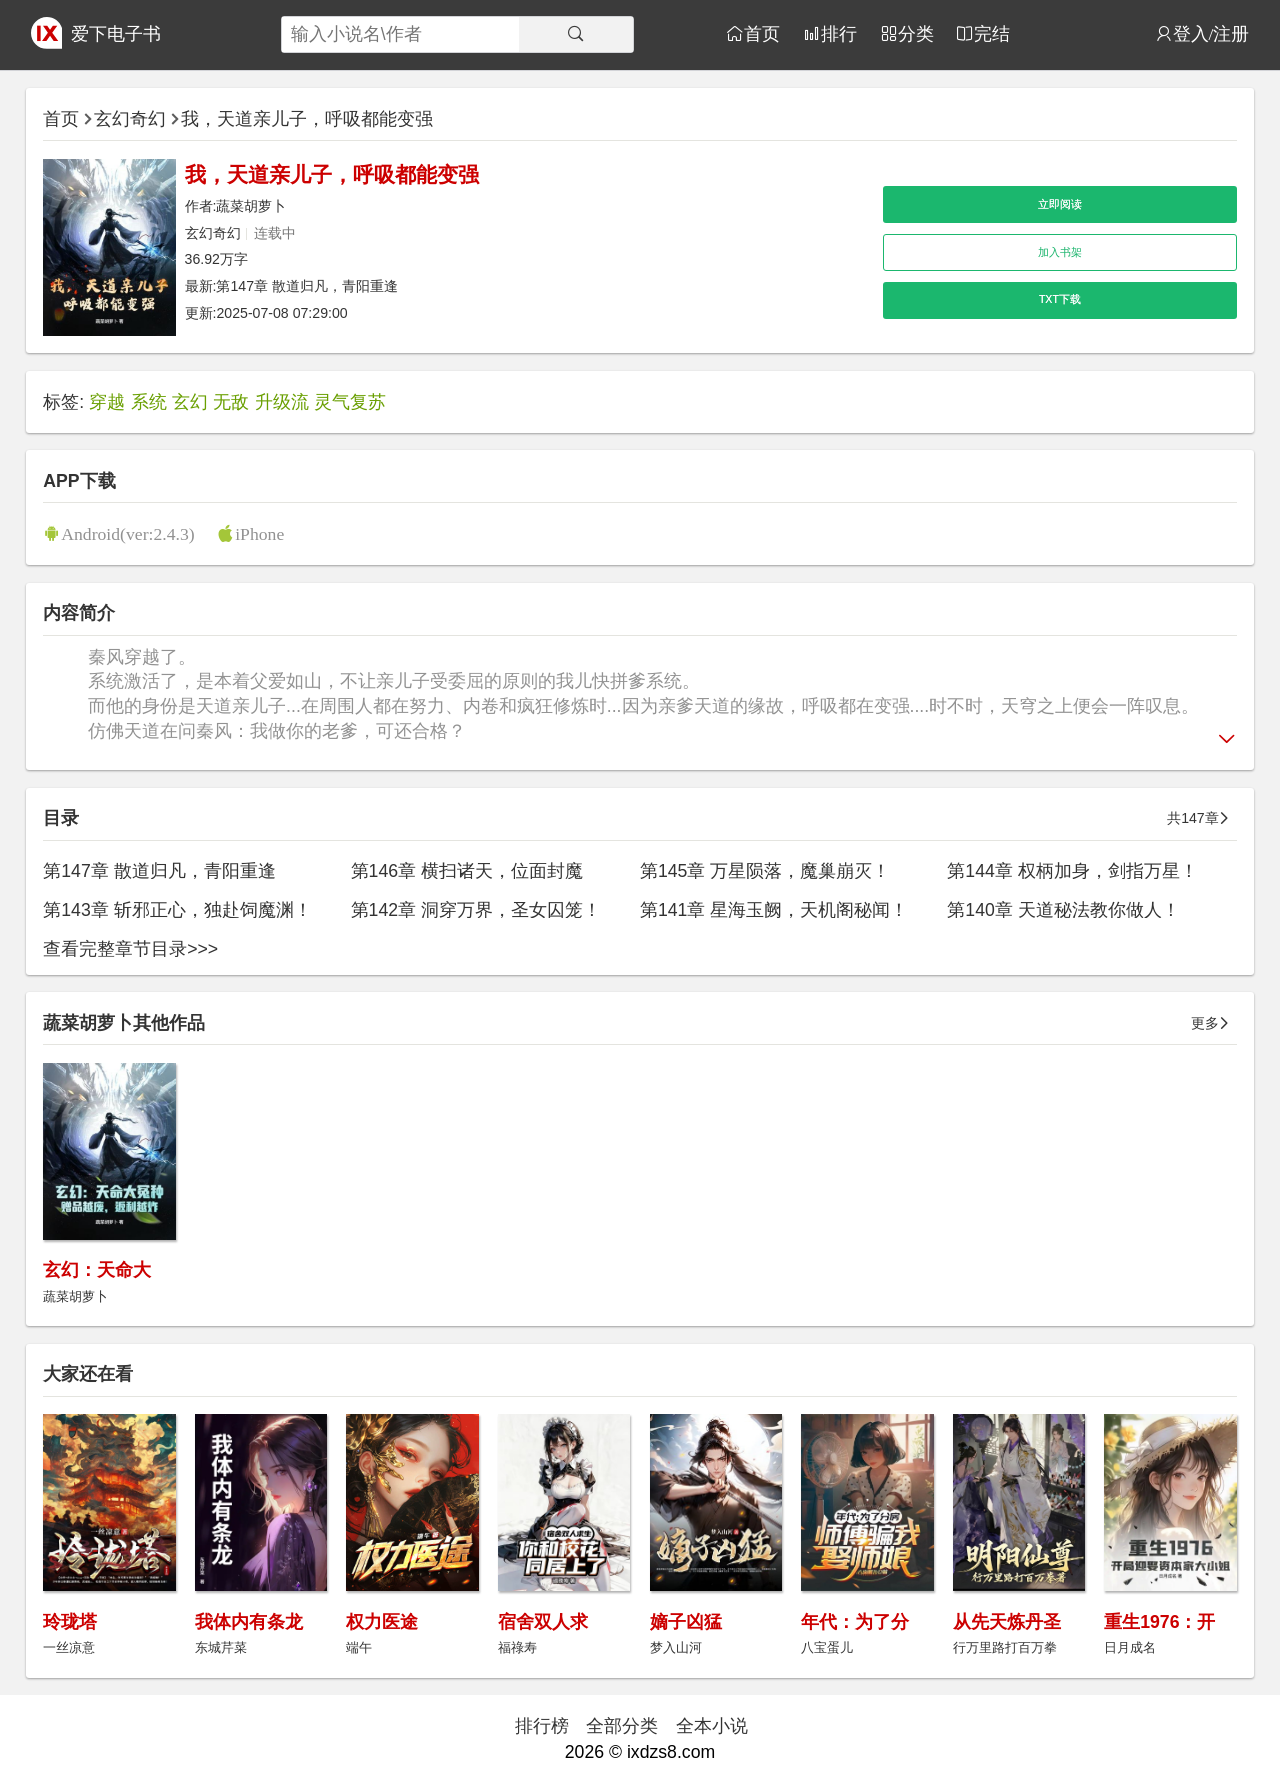  Describe the element at coordinates (686, 1622) in the screenshot. I see `嫡子凶猛` at that location.